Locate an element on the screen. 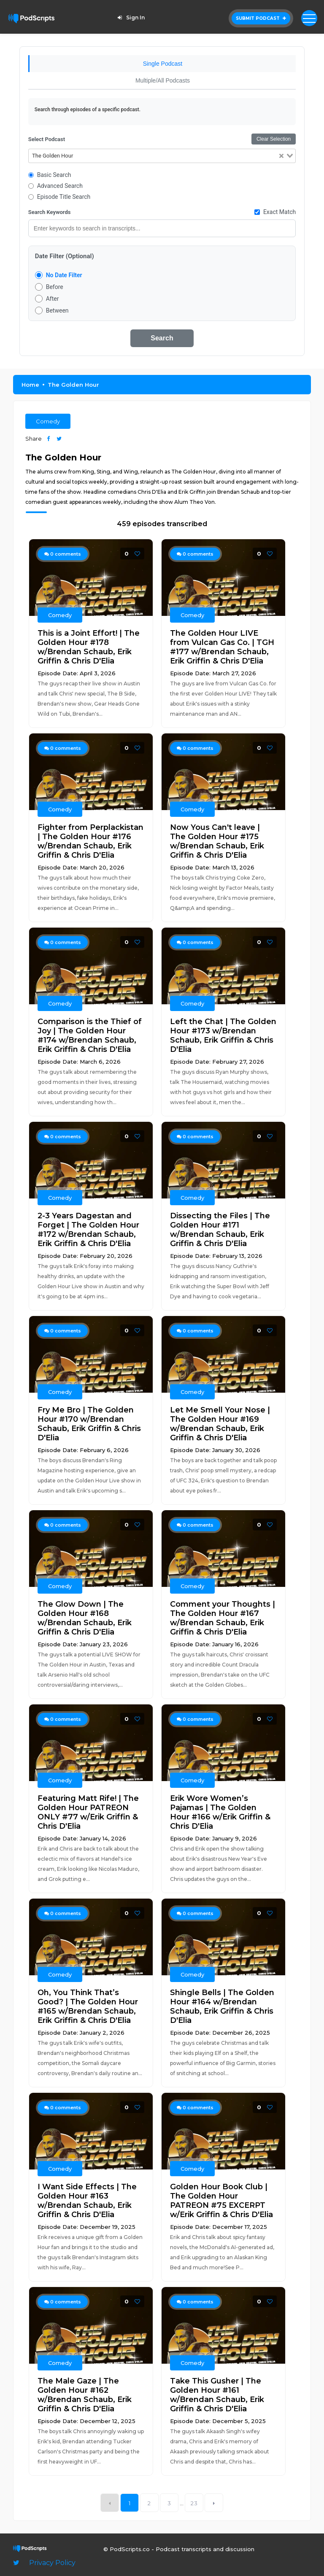 This screenshot has height=2576, width=324. Comedy is located at coordinates (48, 421).